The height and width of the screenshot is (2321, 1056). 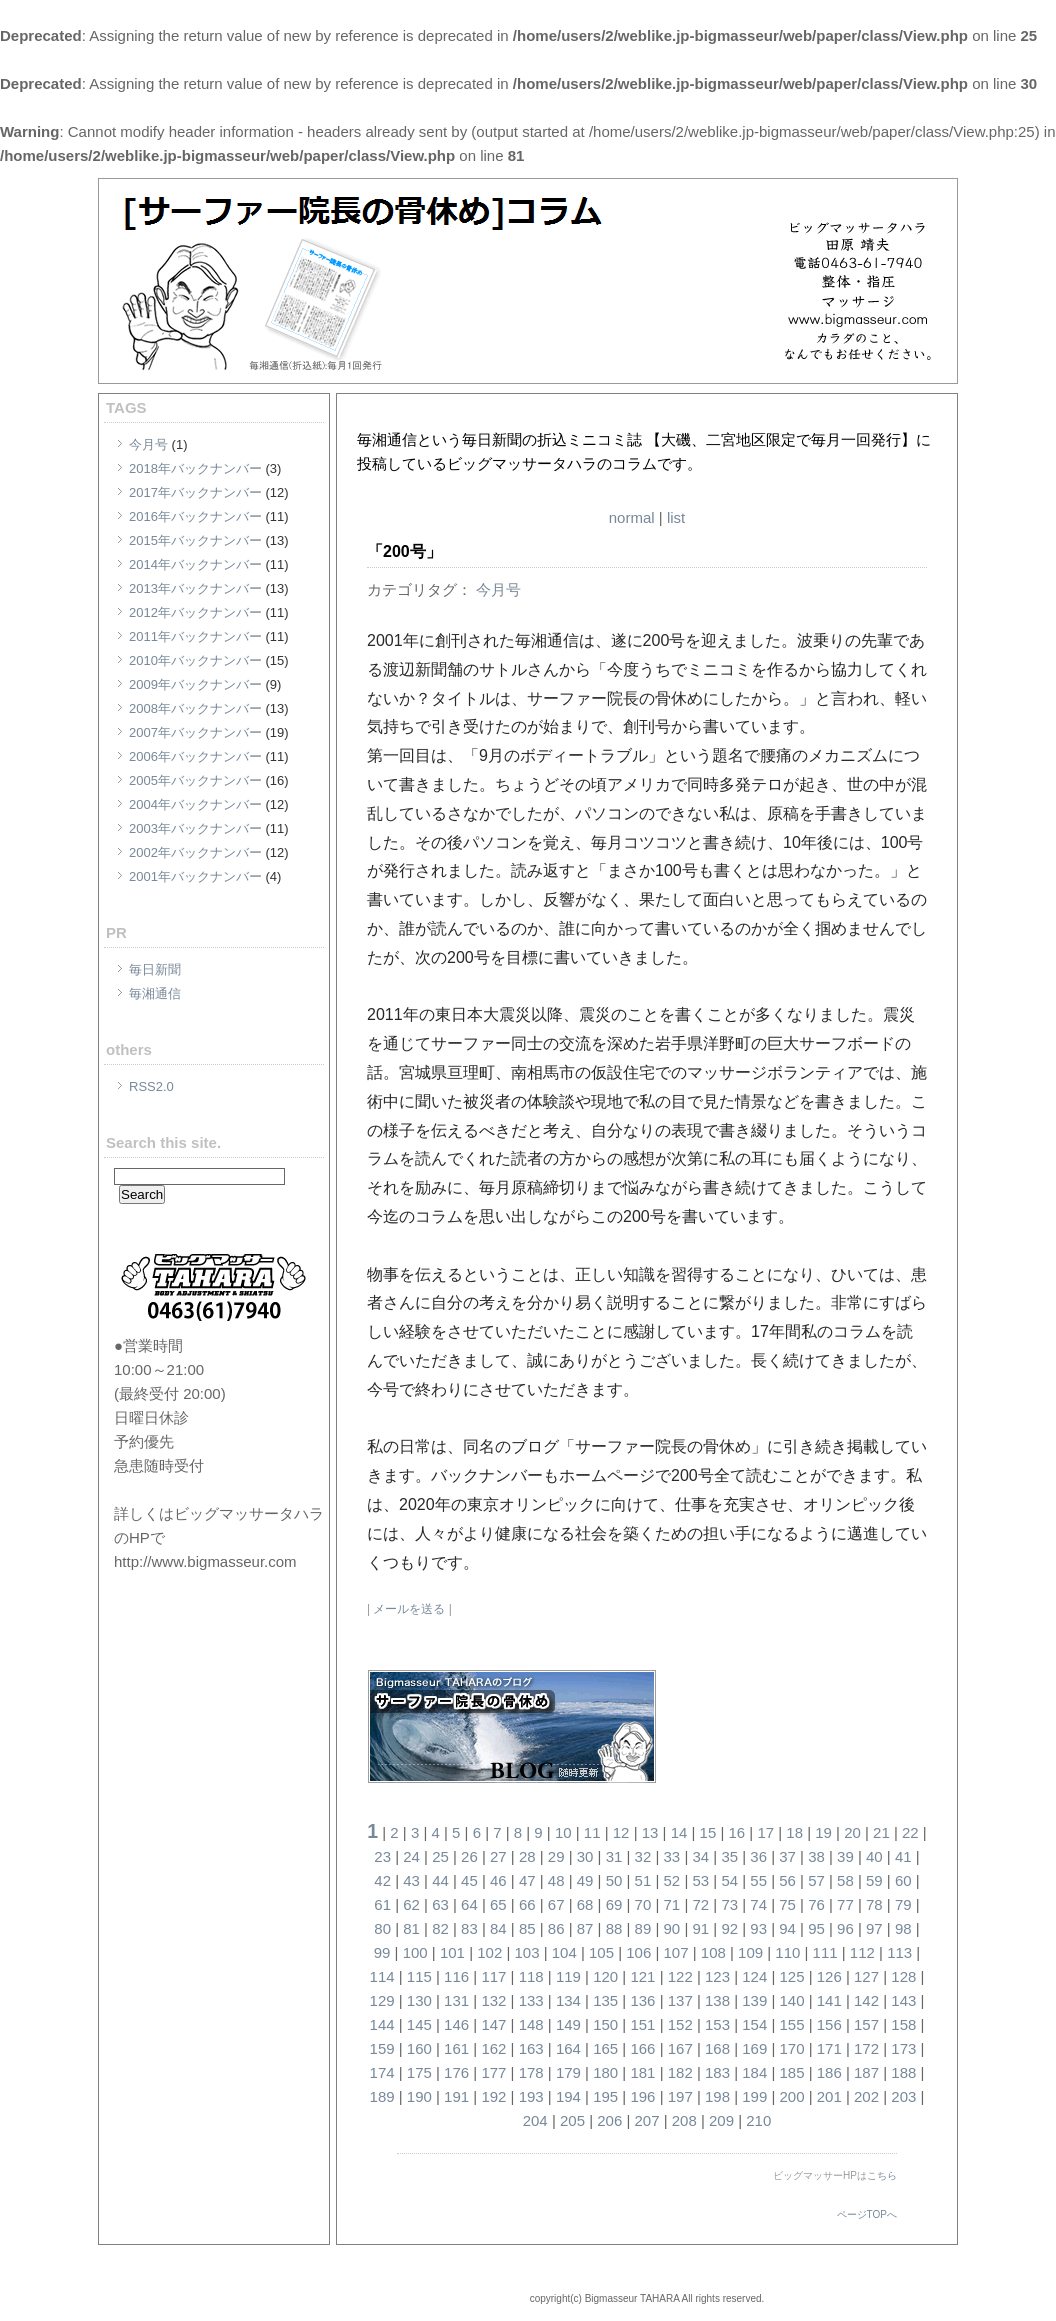 What do you see at coordinates (614, 1904) in the screenshot?
I see `69` at bounding box center [614, 1904].